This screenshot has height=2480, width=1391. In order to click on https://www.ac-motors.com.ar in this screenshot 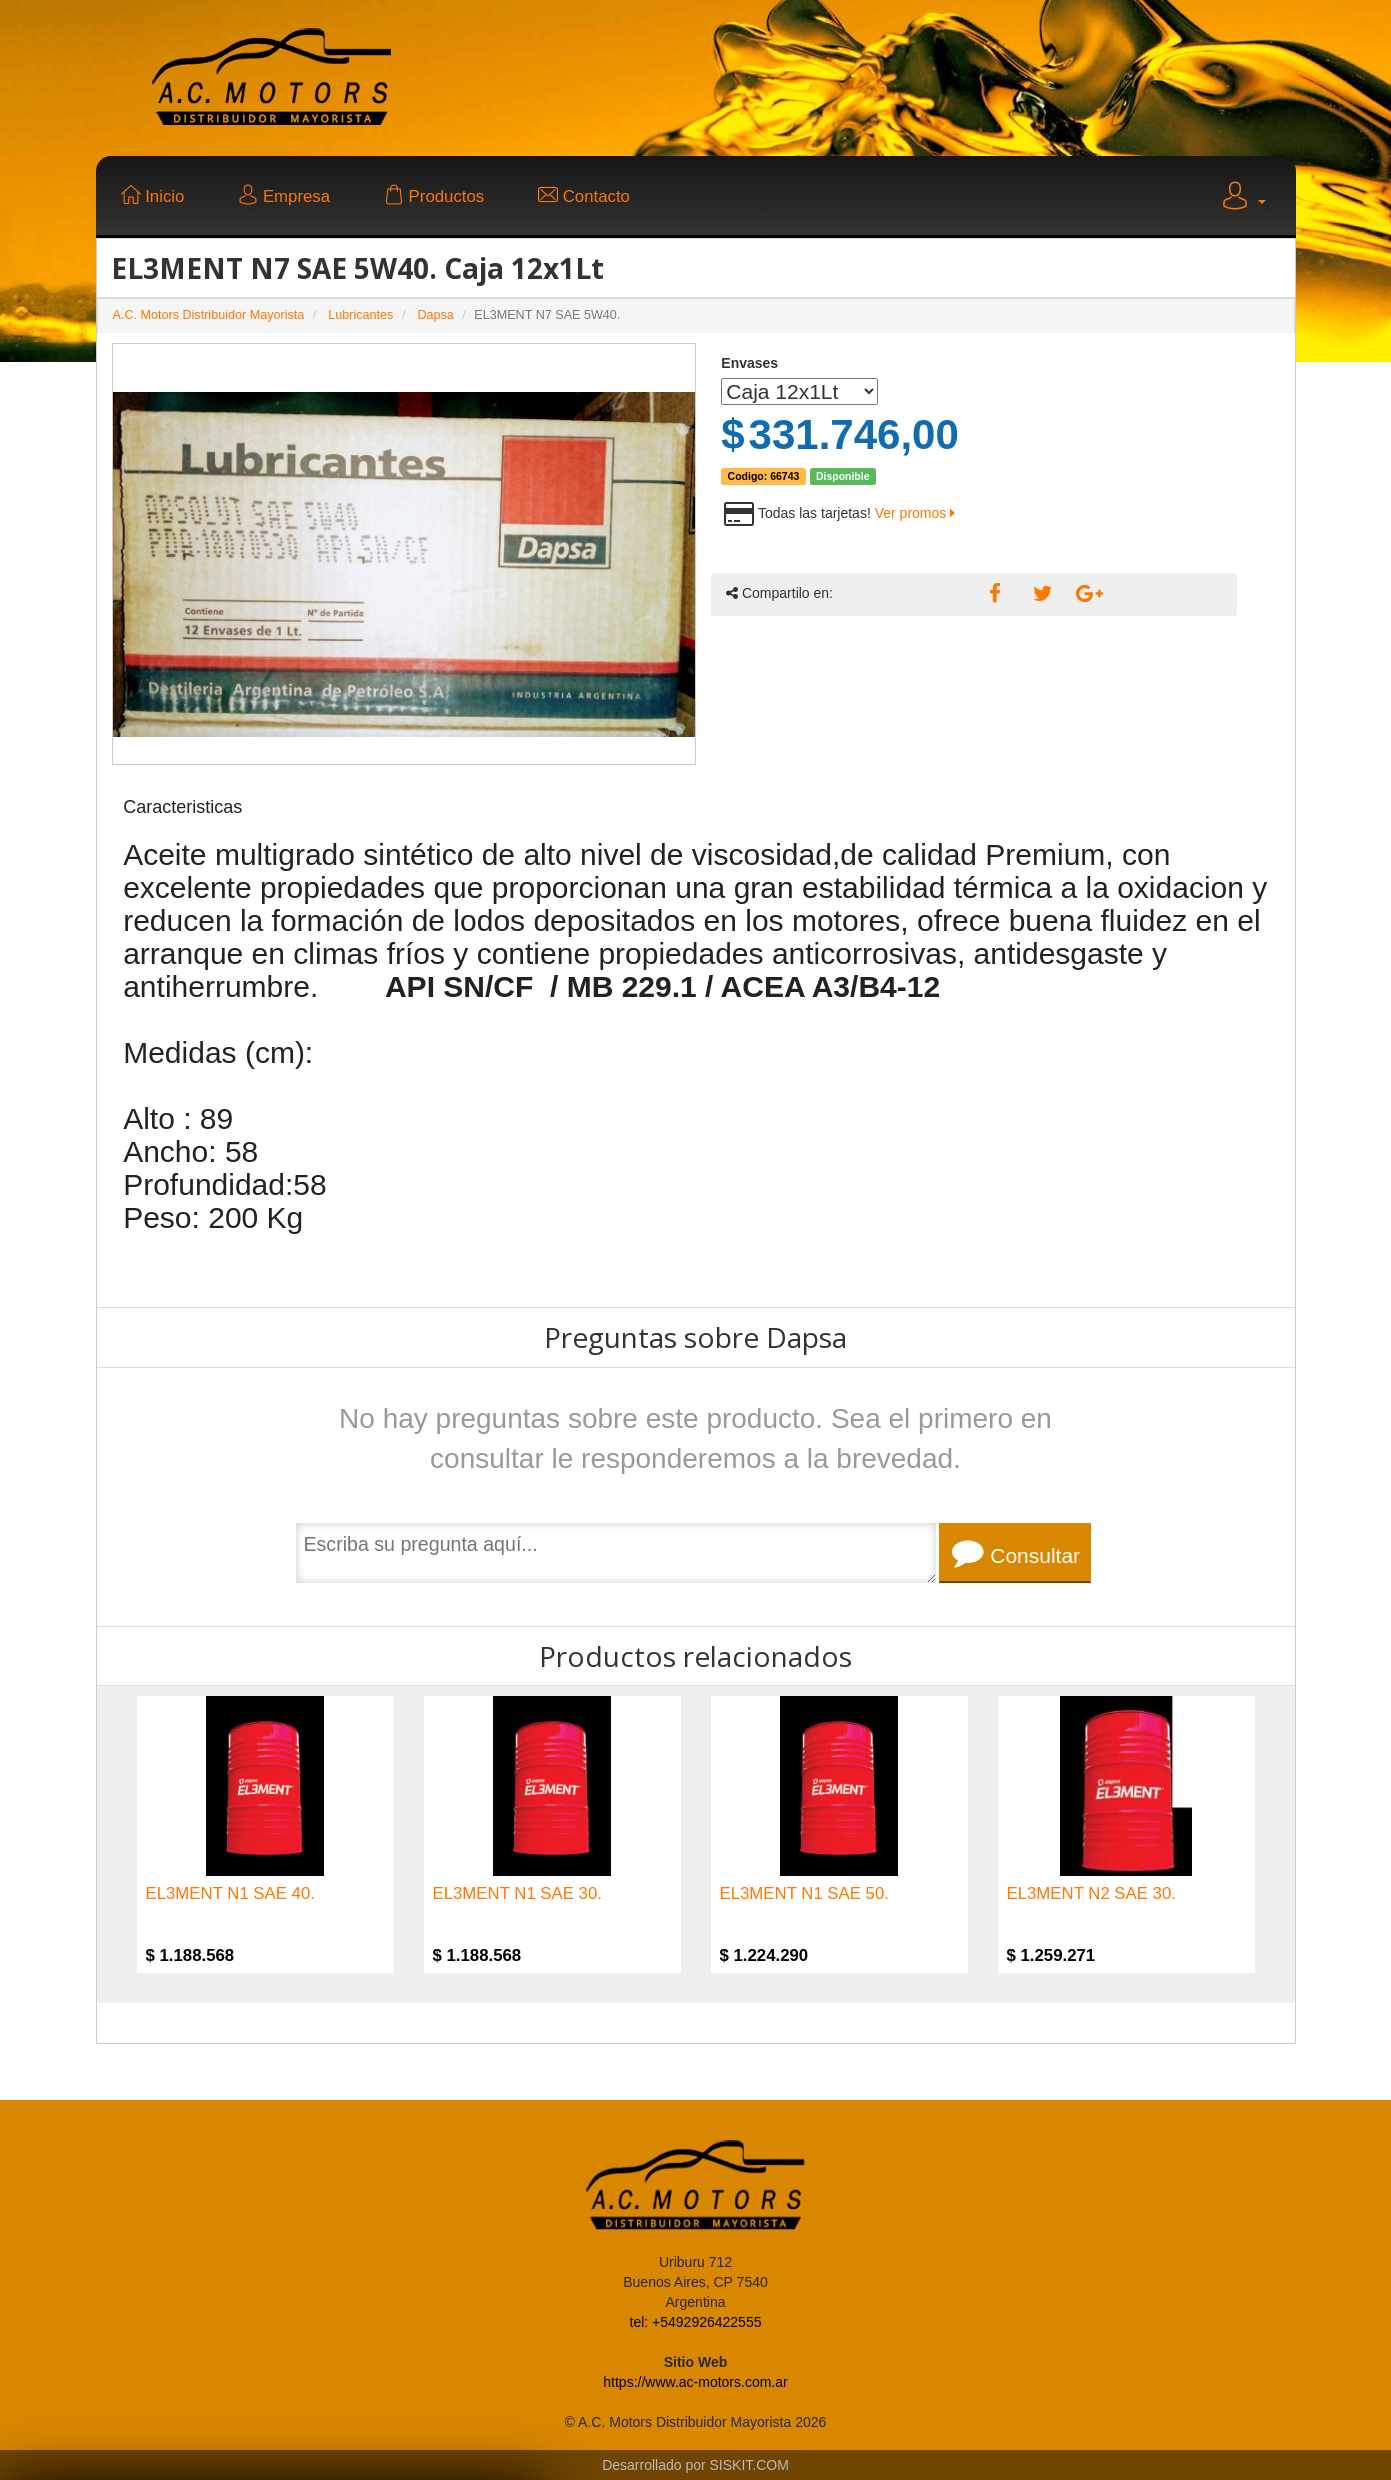, I will do `click(695, 2382)`.